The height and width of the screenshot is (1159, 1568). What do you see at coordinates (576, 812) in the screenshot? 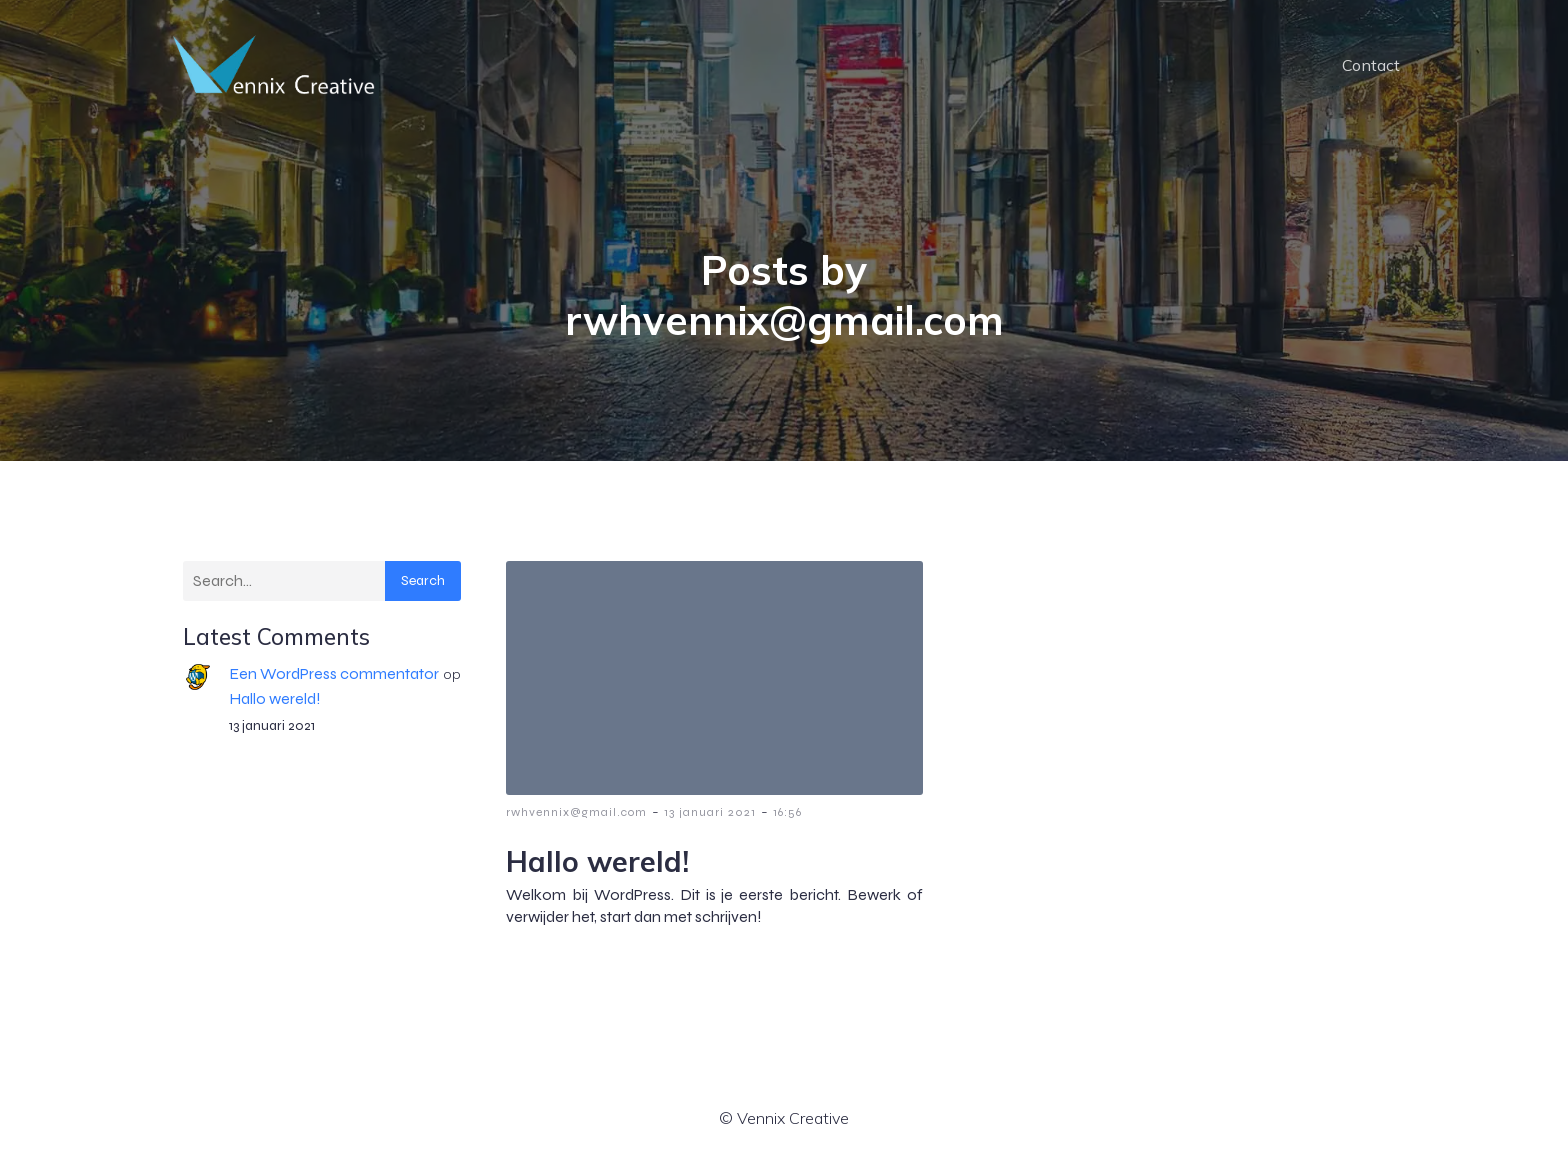
I see `rwhvennix@gmail.com` at bounding box center [576, 812].